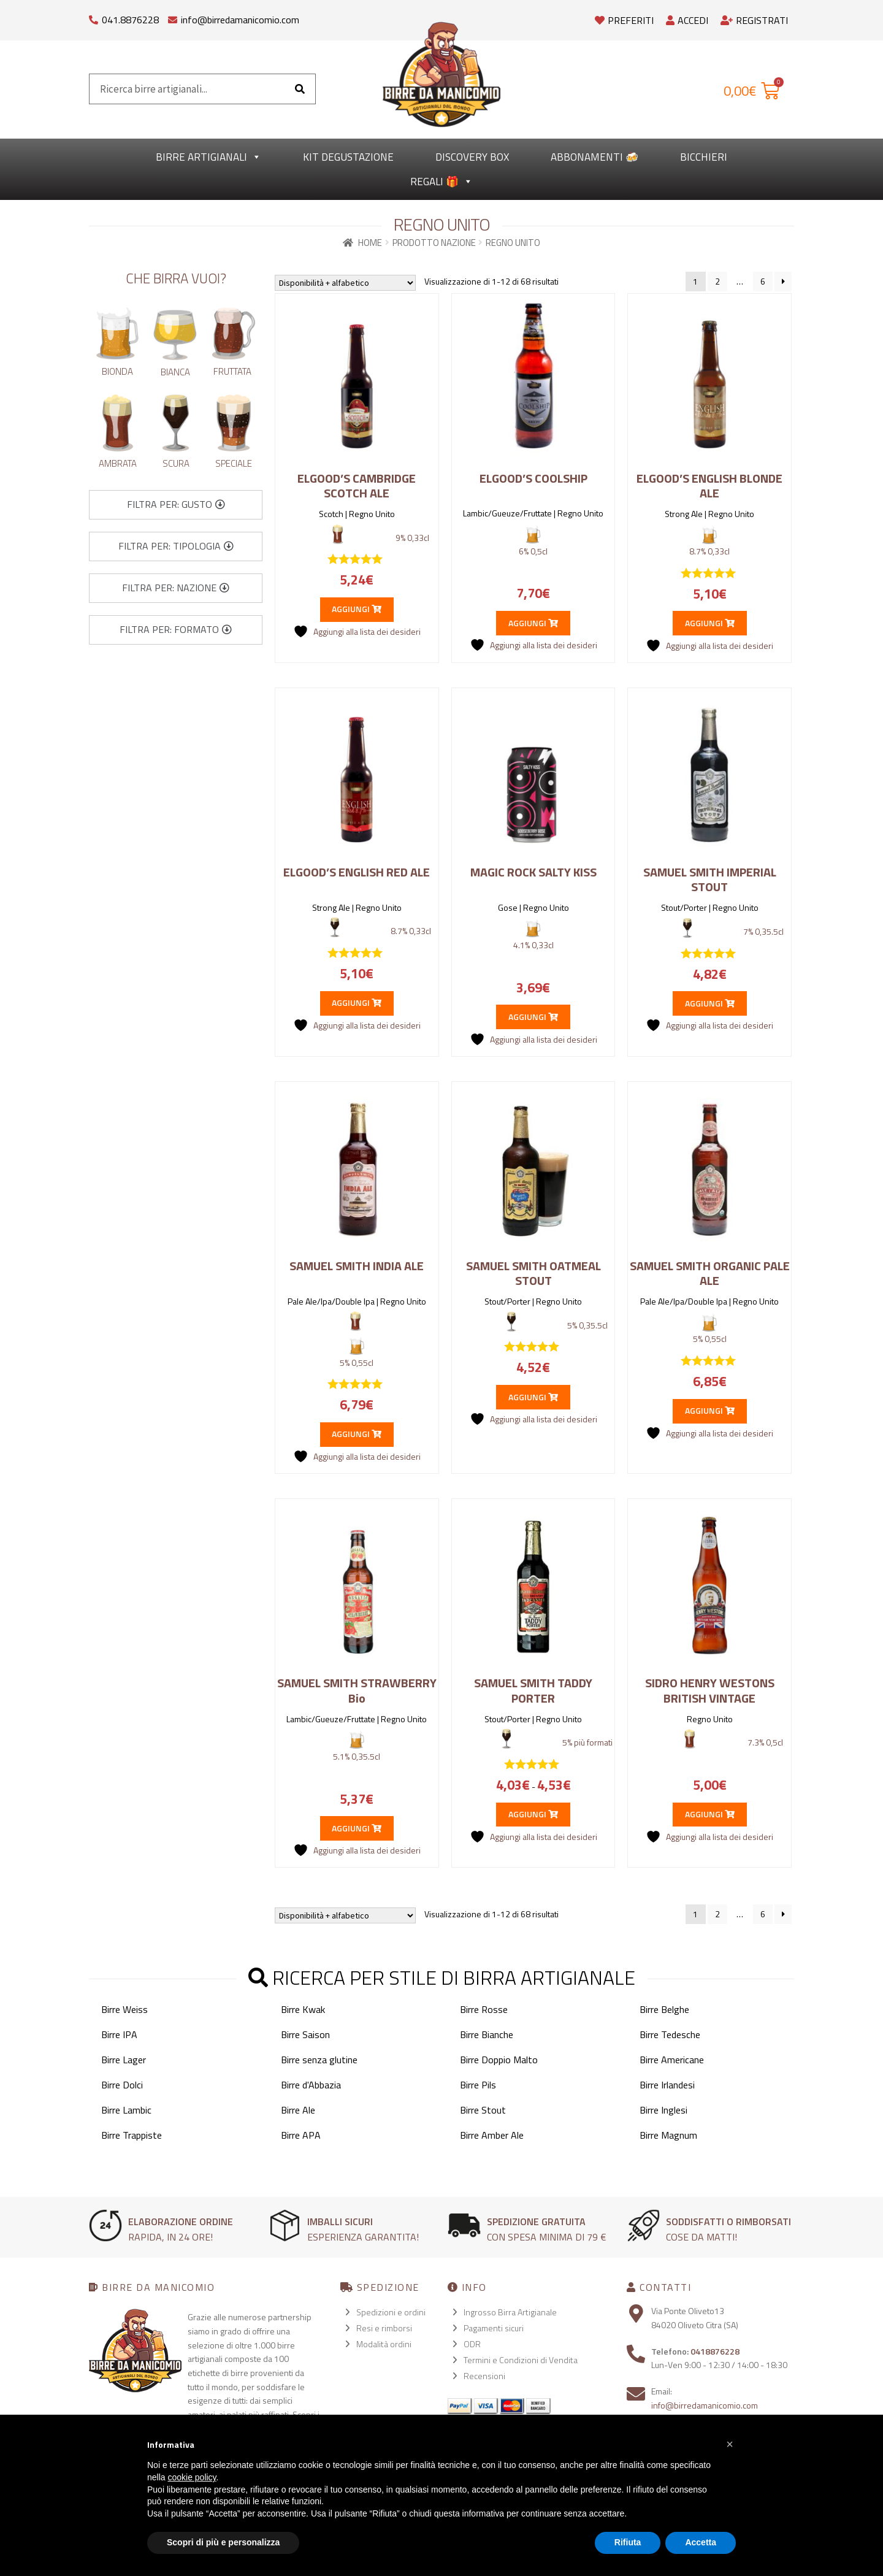 This screenshot has height=2576, width=883. I want to click on Bionda, so click(117, 371).